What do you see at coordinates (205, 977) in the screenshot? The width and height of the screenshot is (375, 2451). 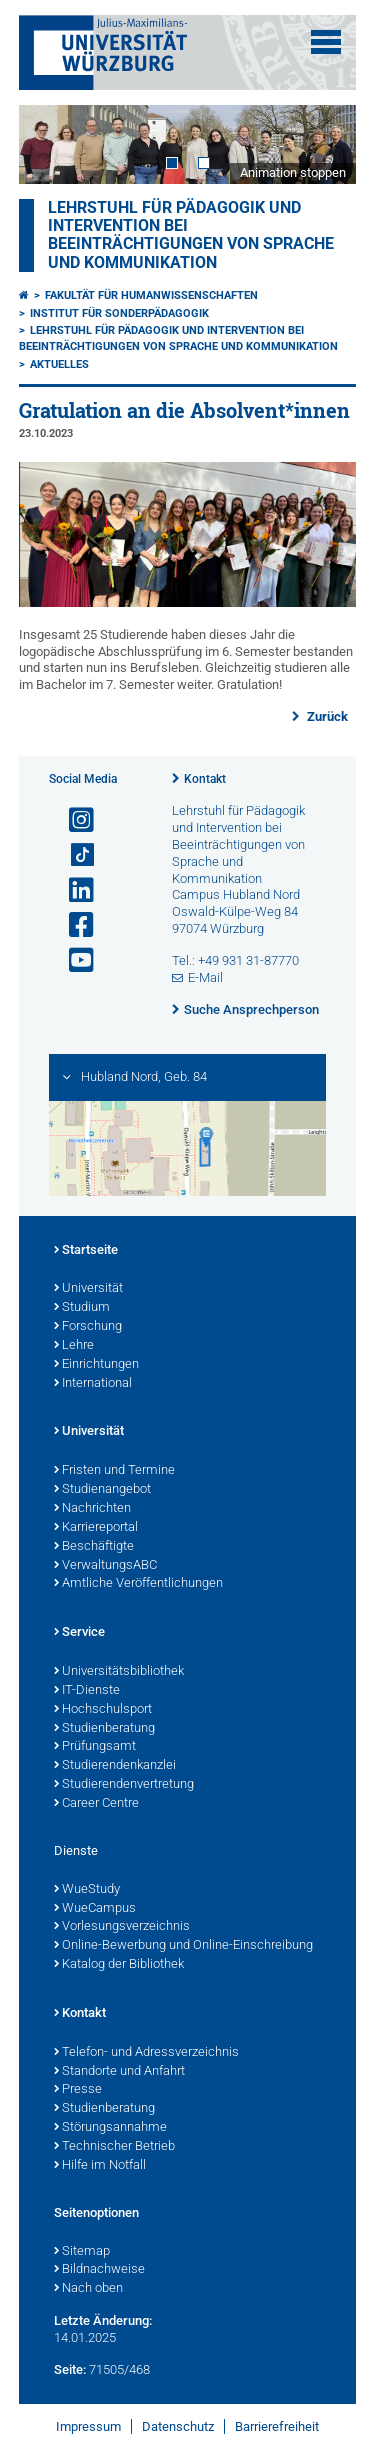 I see `E-Mail` at bounding box center [205, 977].